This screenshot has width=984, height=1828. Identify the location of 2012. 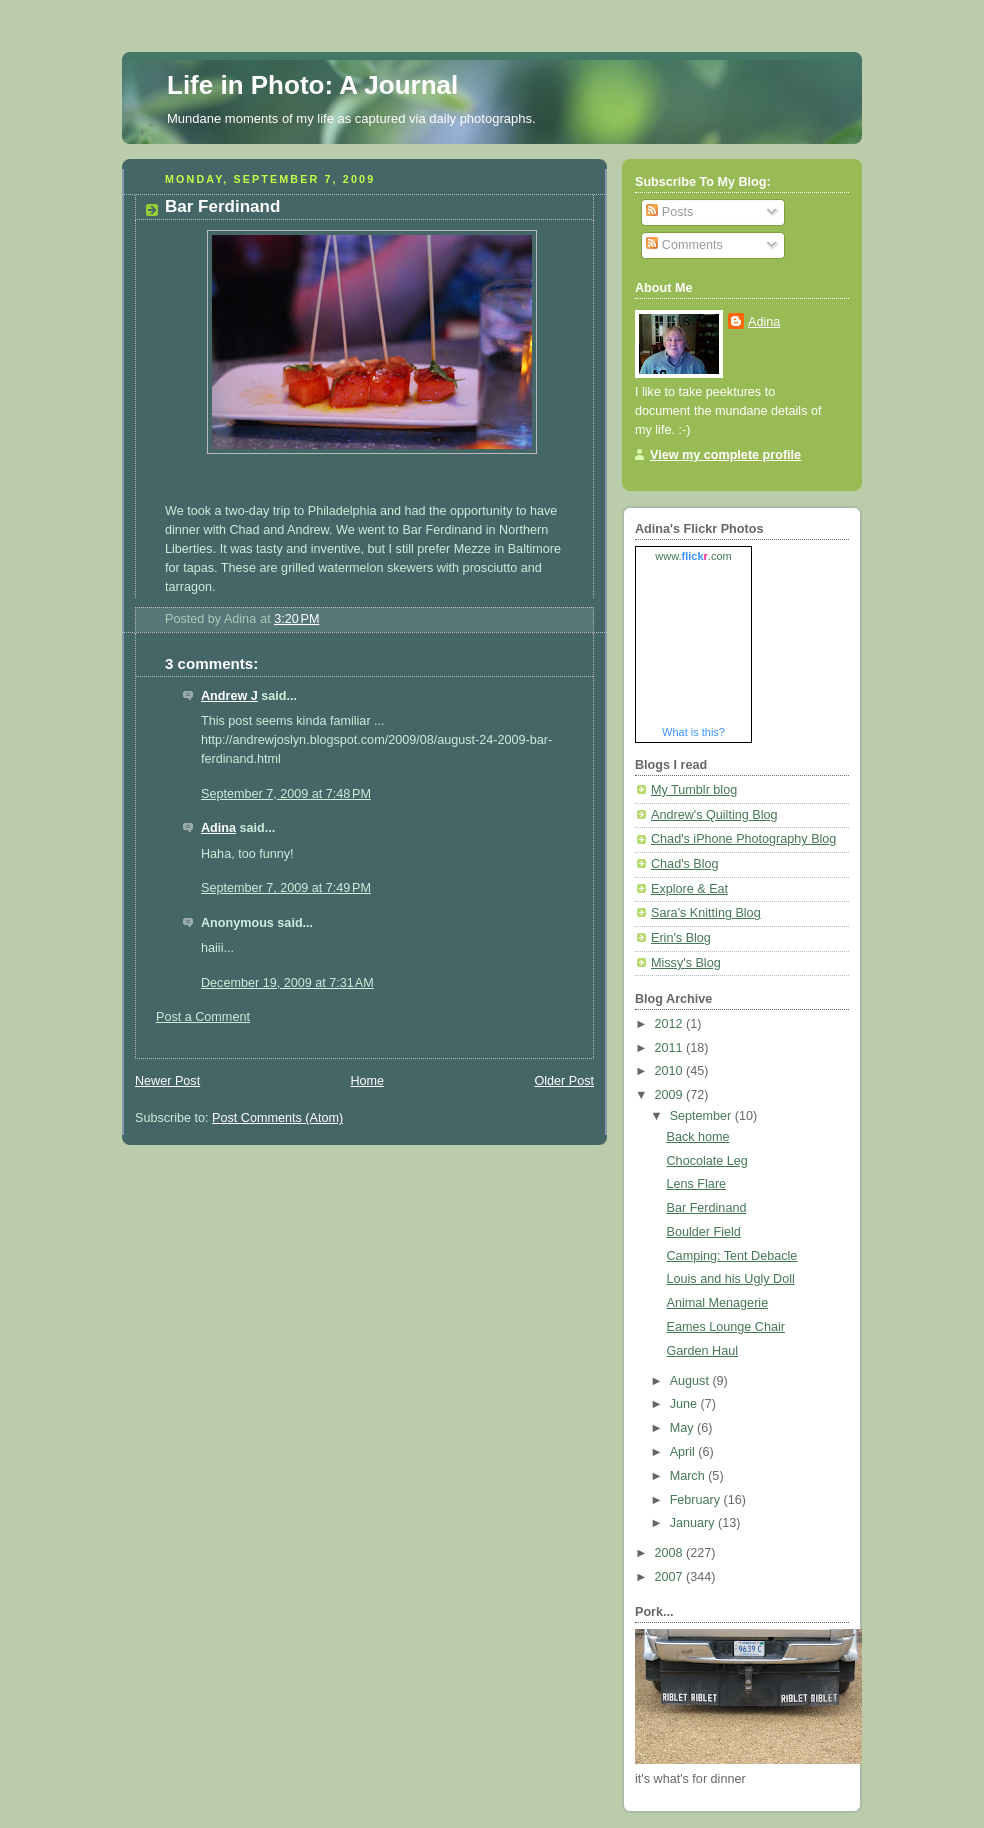
(671, 1024).